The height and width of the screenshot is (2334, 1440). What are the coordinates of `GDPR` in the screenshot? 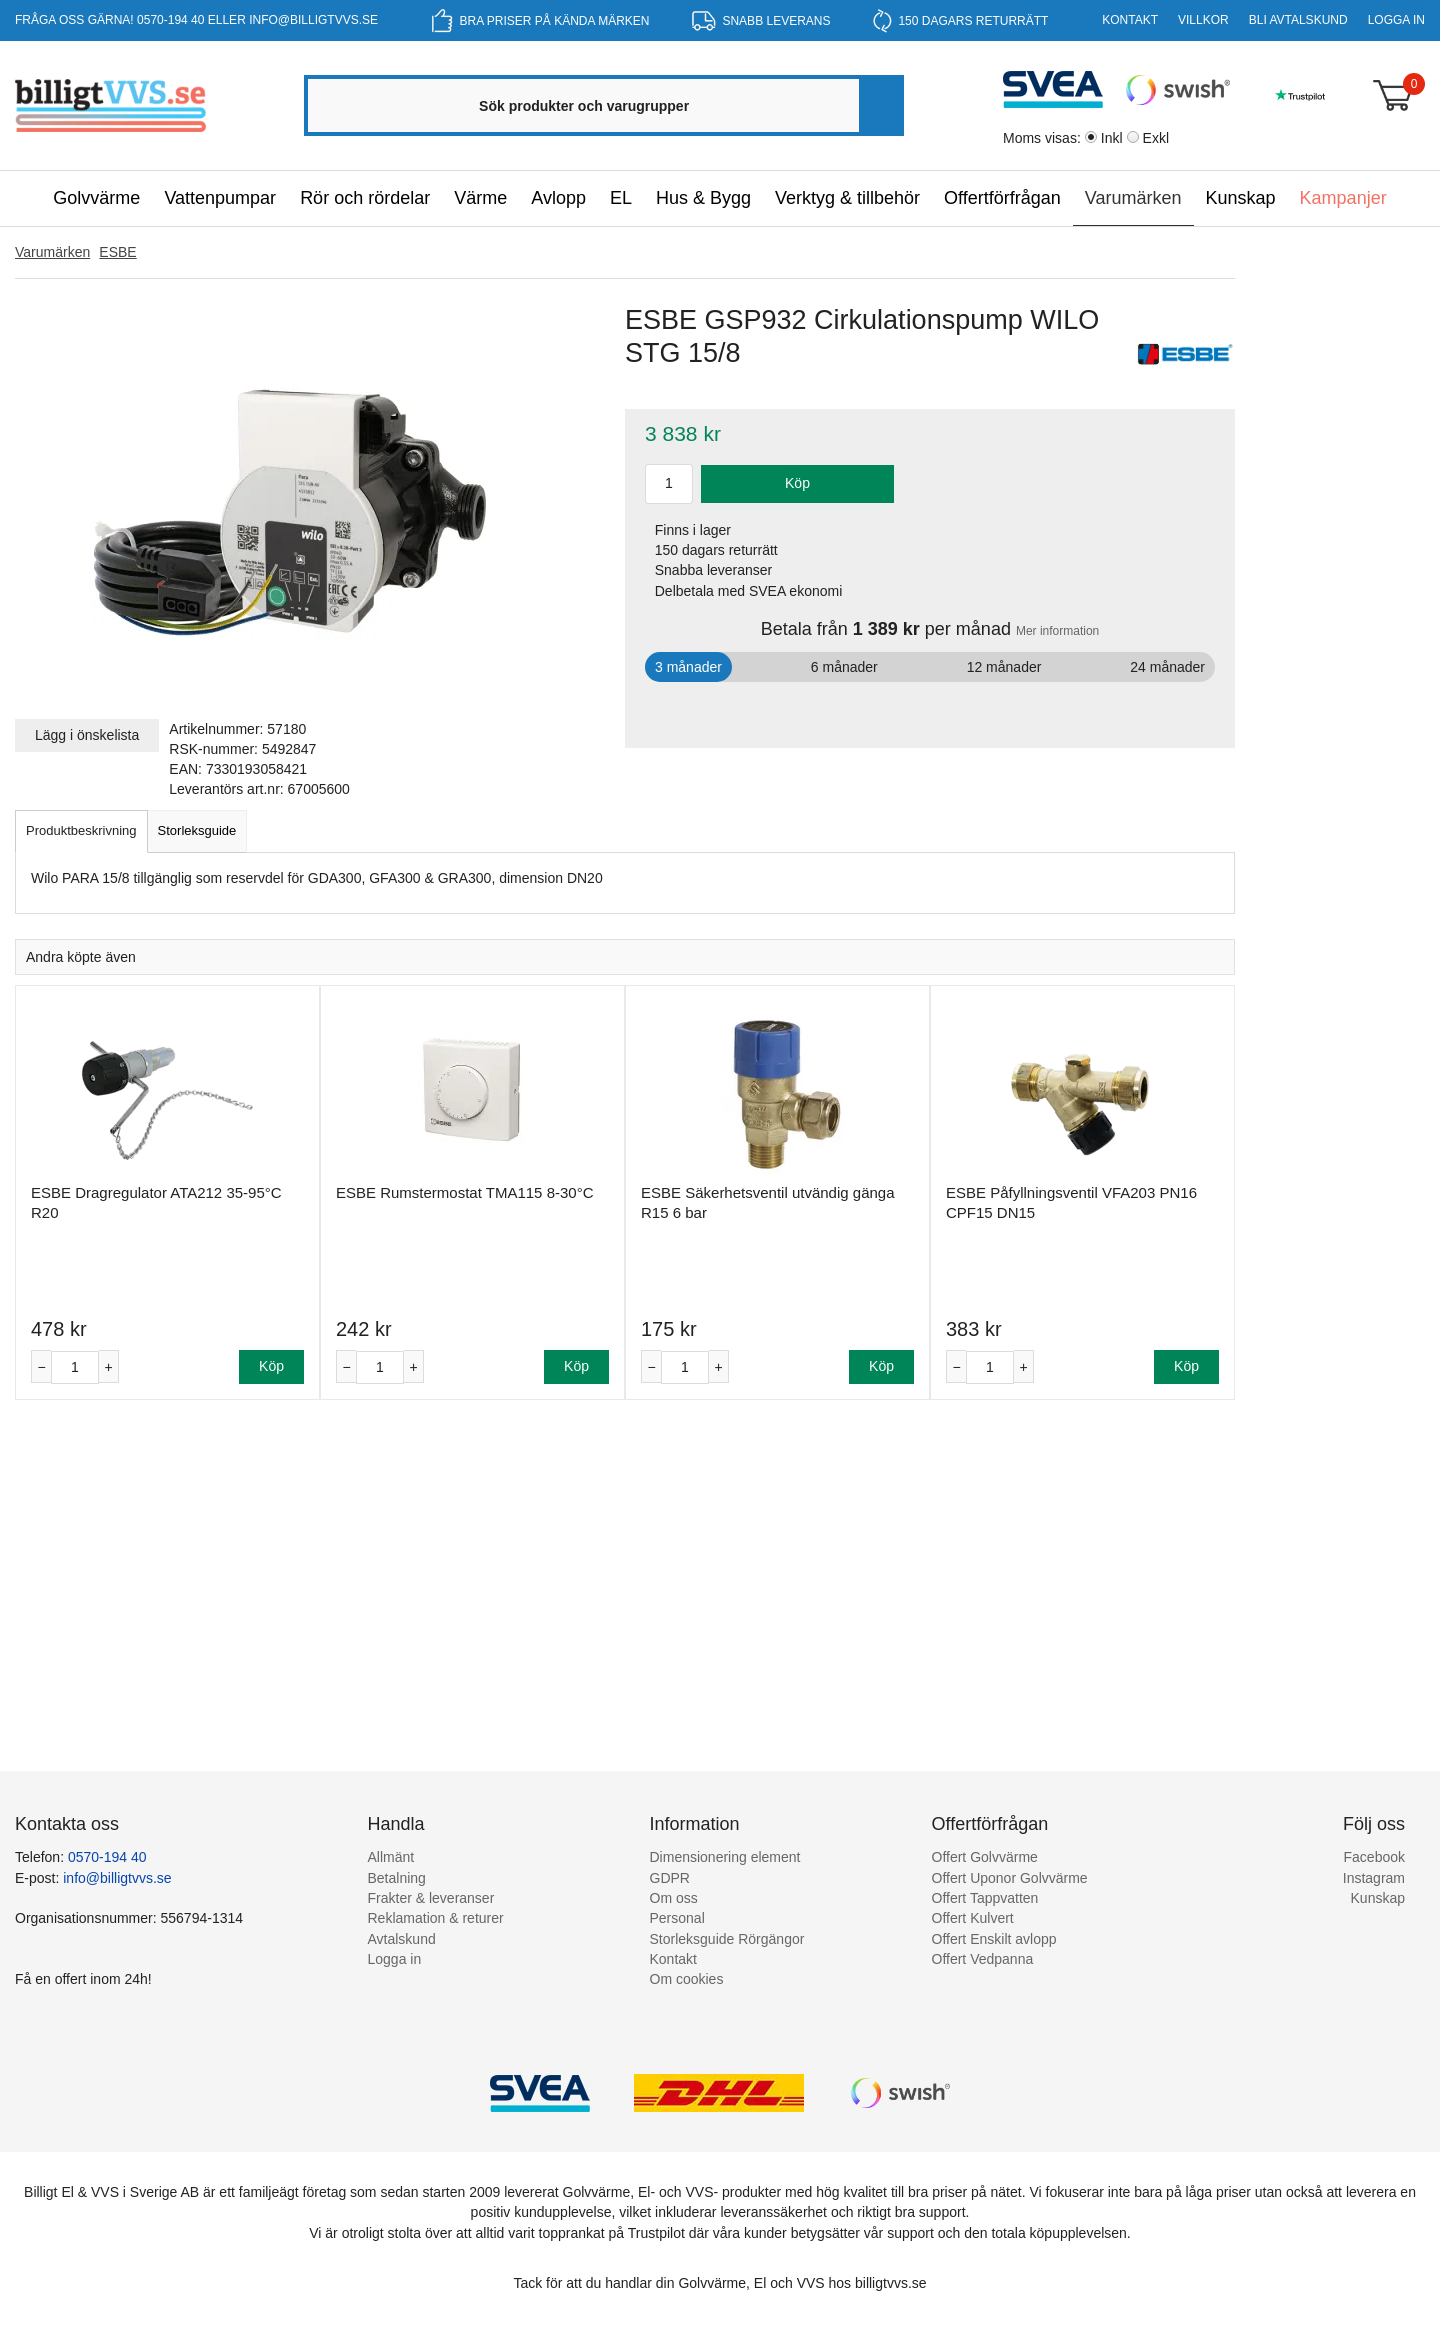 It's located at (670, 1878).